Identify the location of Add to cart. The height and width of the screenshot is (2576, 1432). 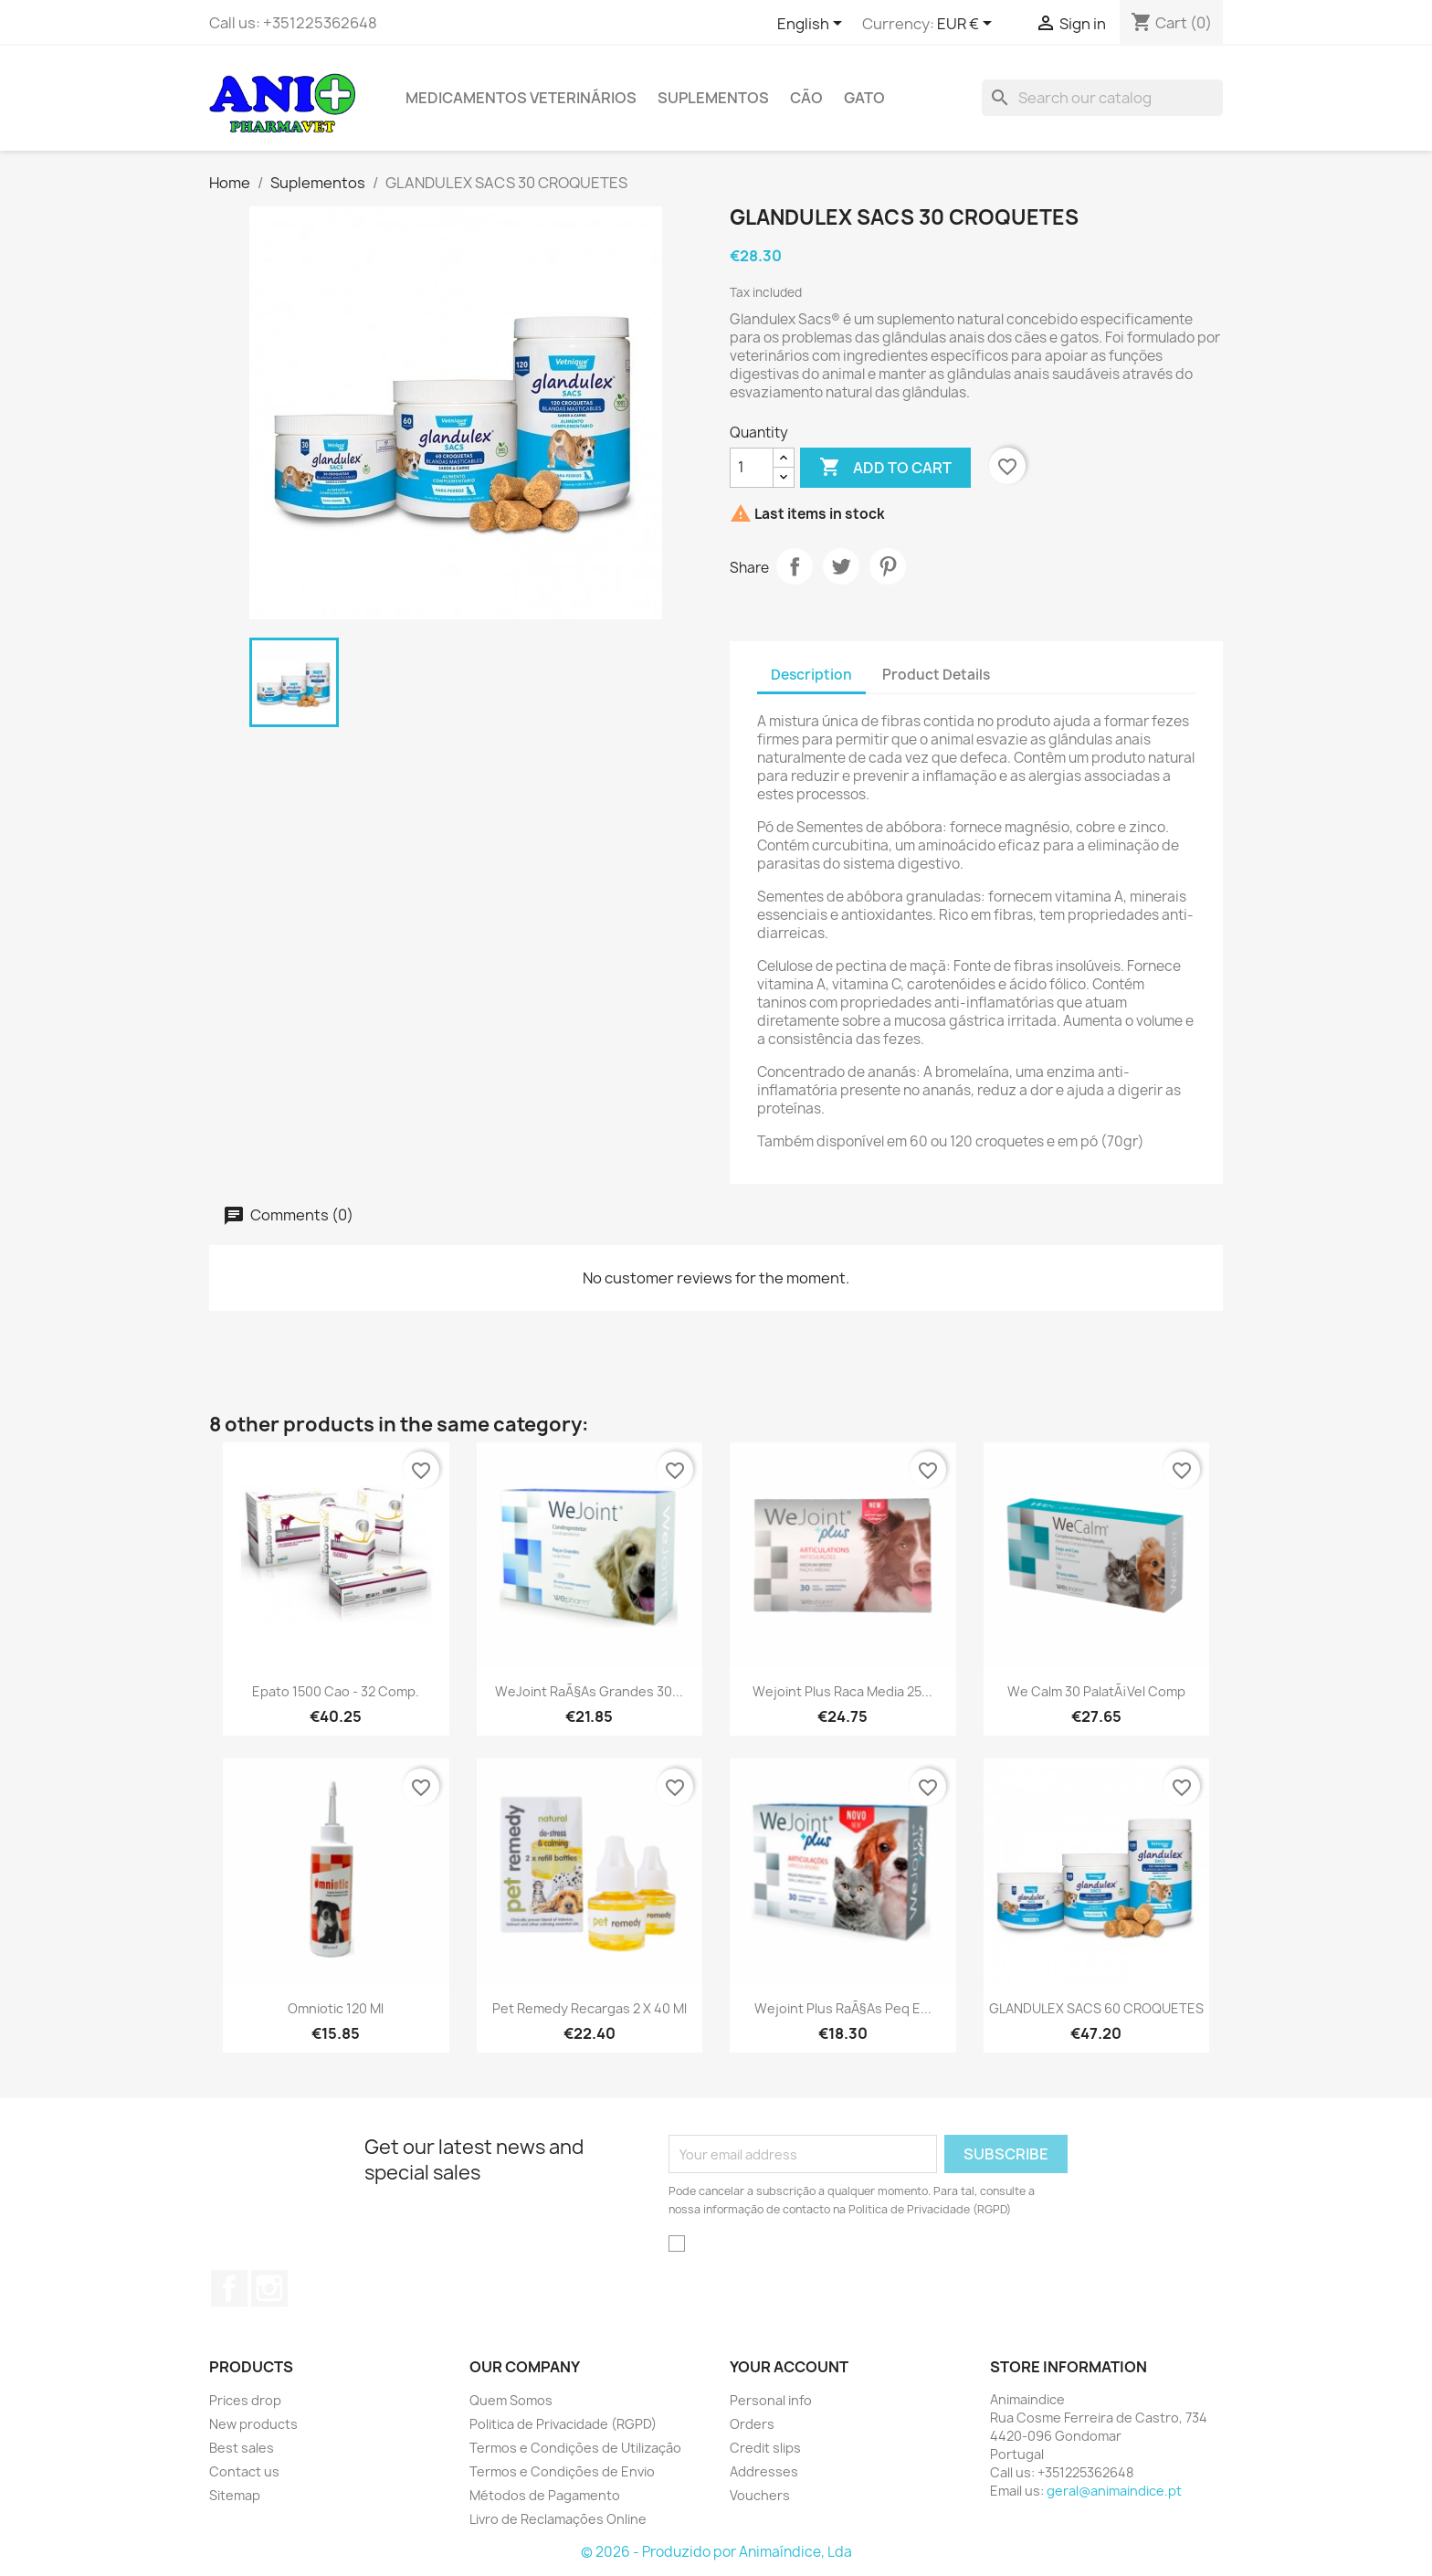
(885, 468).